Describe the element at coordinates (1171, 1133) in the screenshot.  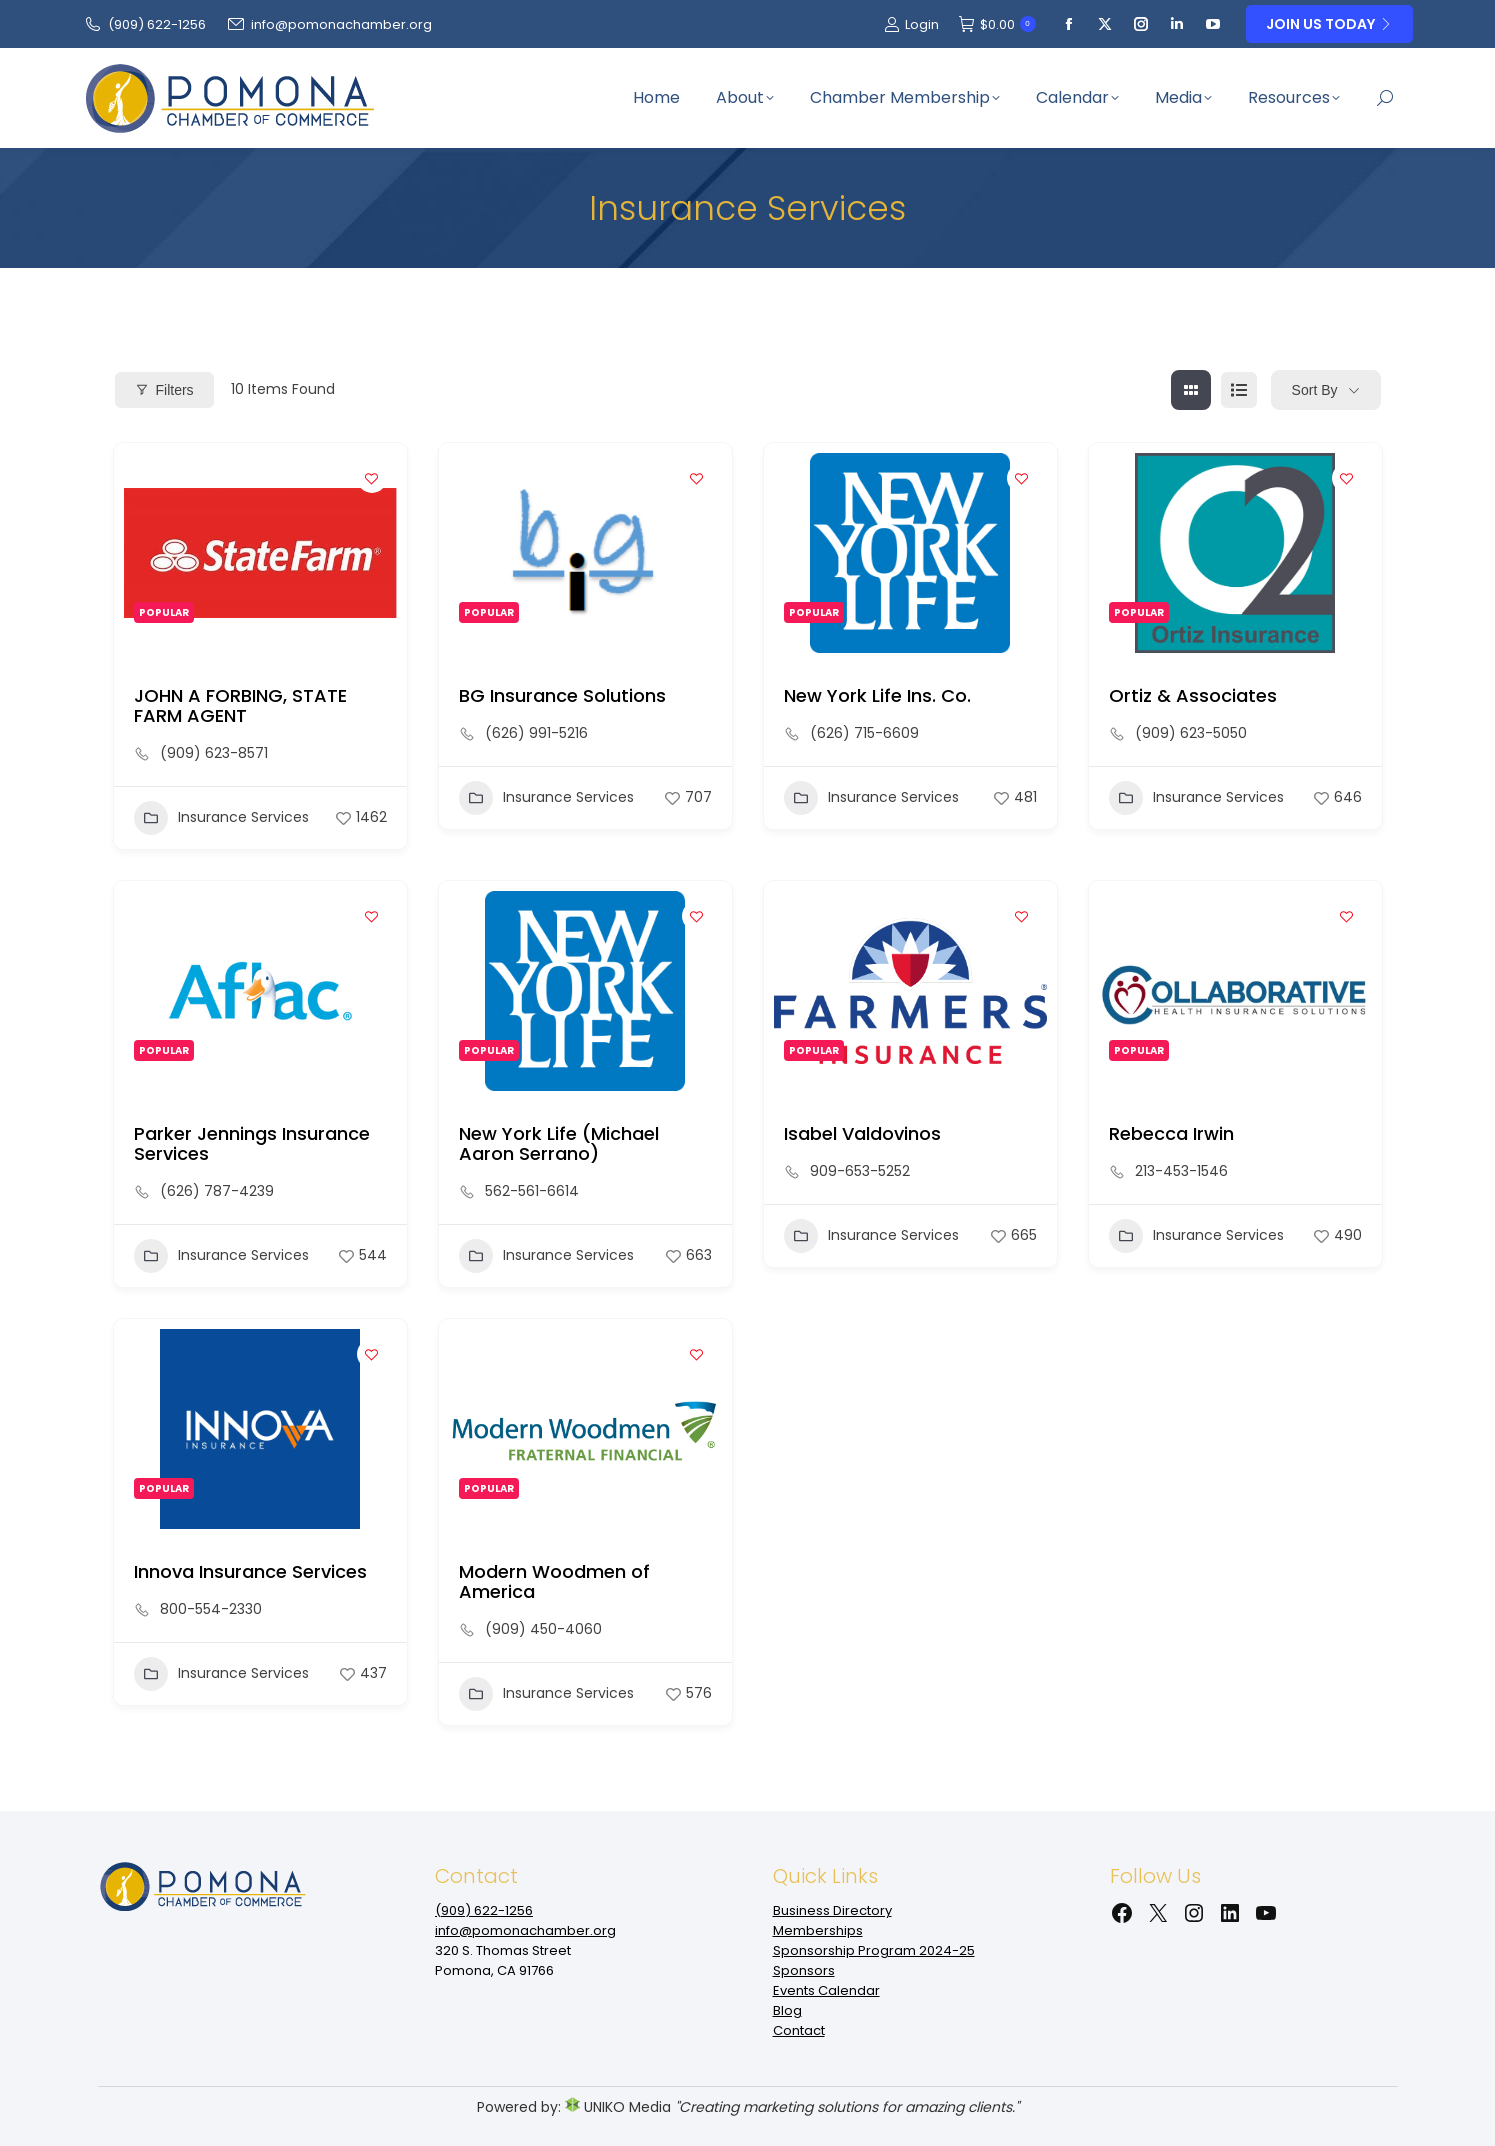
I see `Rebecca Irwin` at that location.